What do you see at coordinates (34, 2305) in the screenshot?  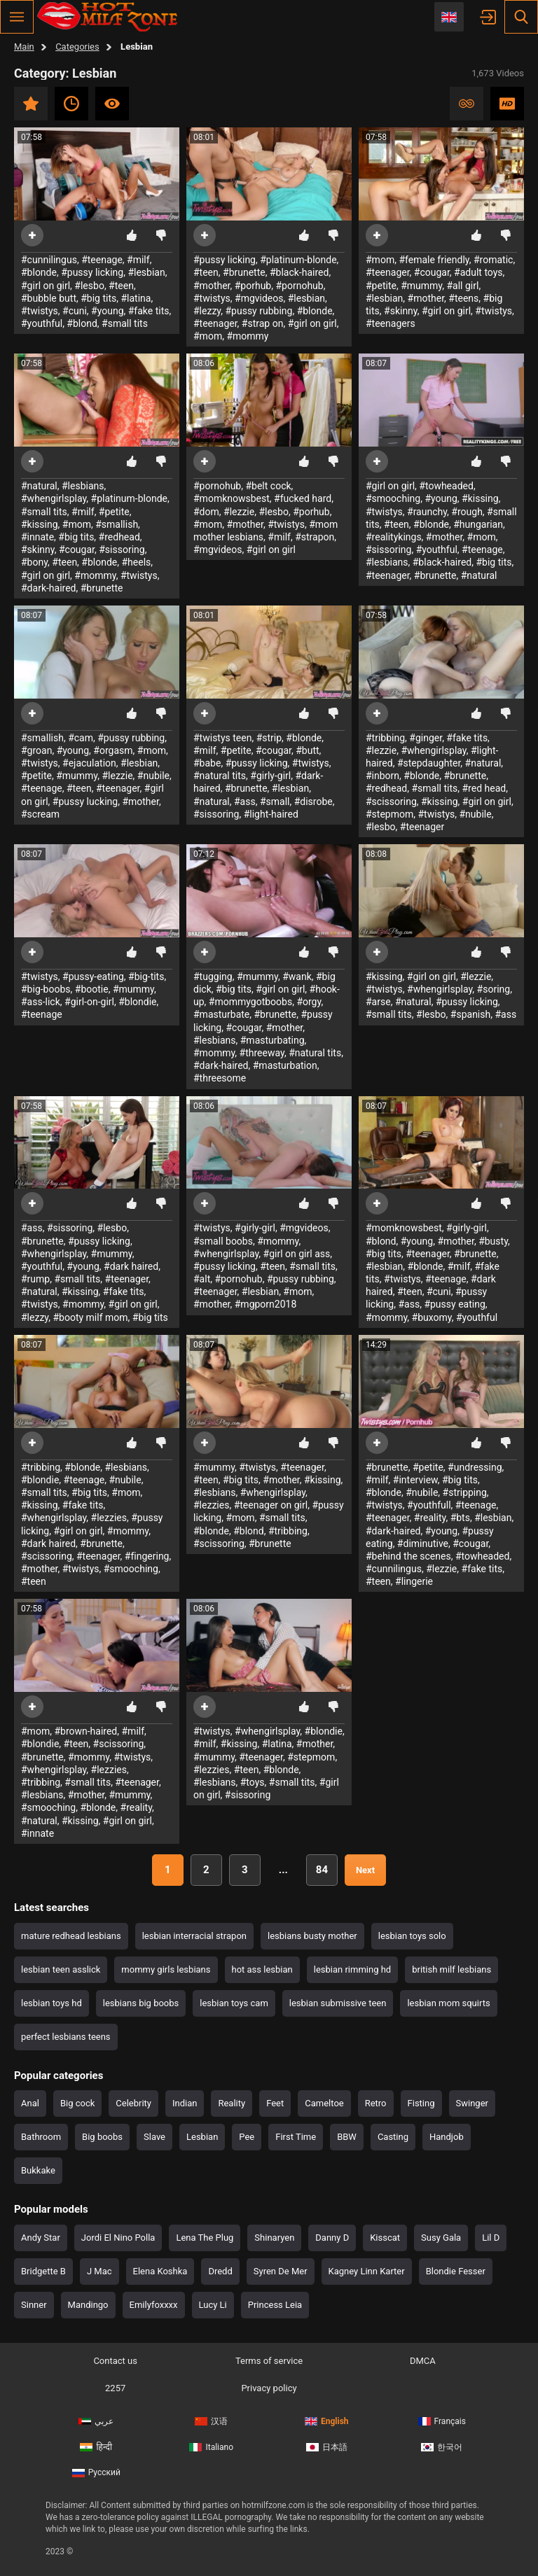 I see `Sinner` at bounding box center [34, 2305].